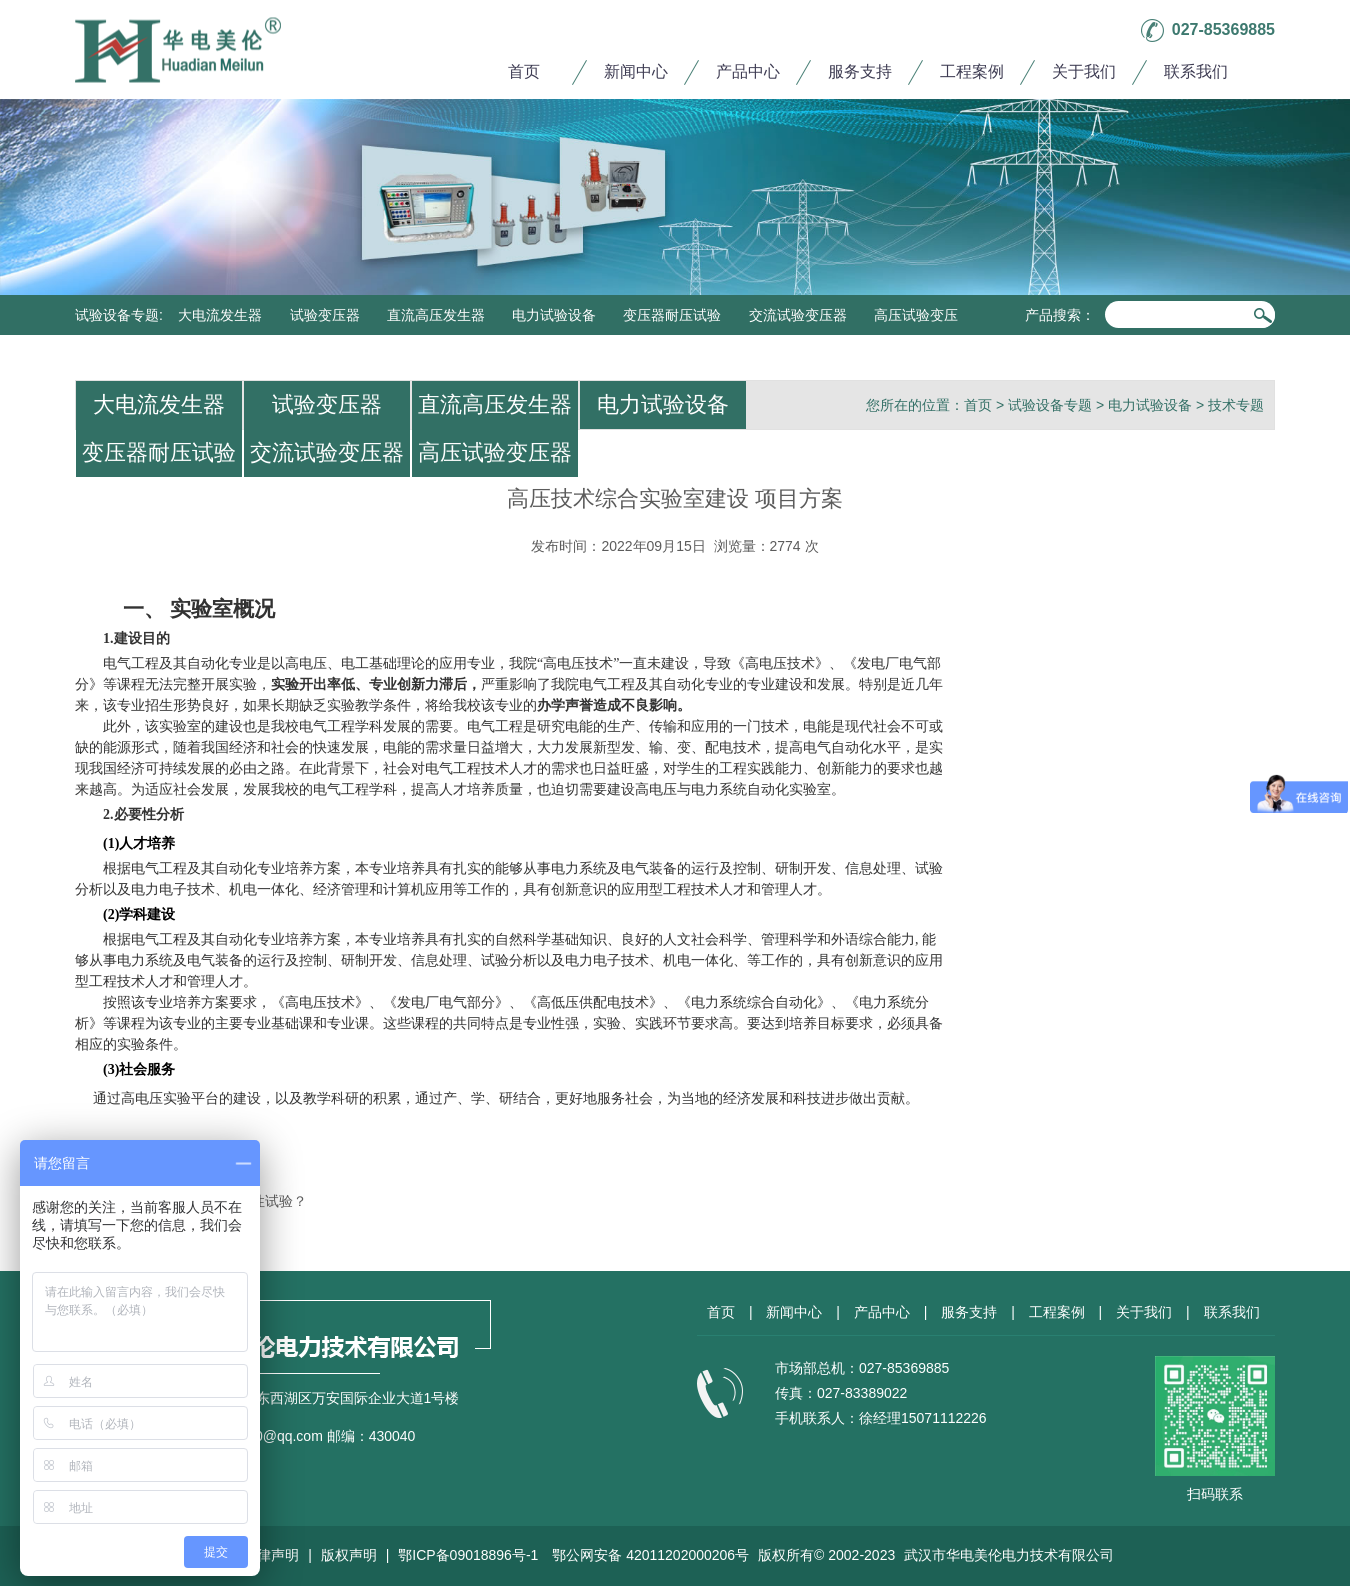  Describe the element at coordinates (220, 315) in the screenshot. I see `大电流发生器` at that location.